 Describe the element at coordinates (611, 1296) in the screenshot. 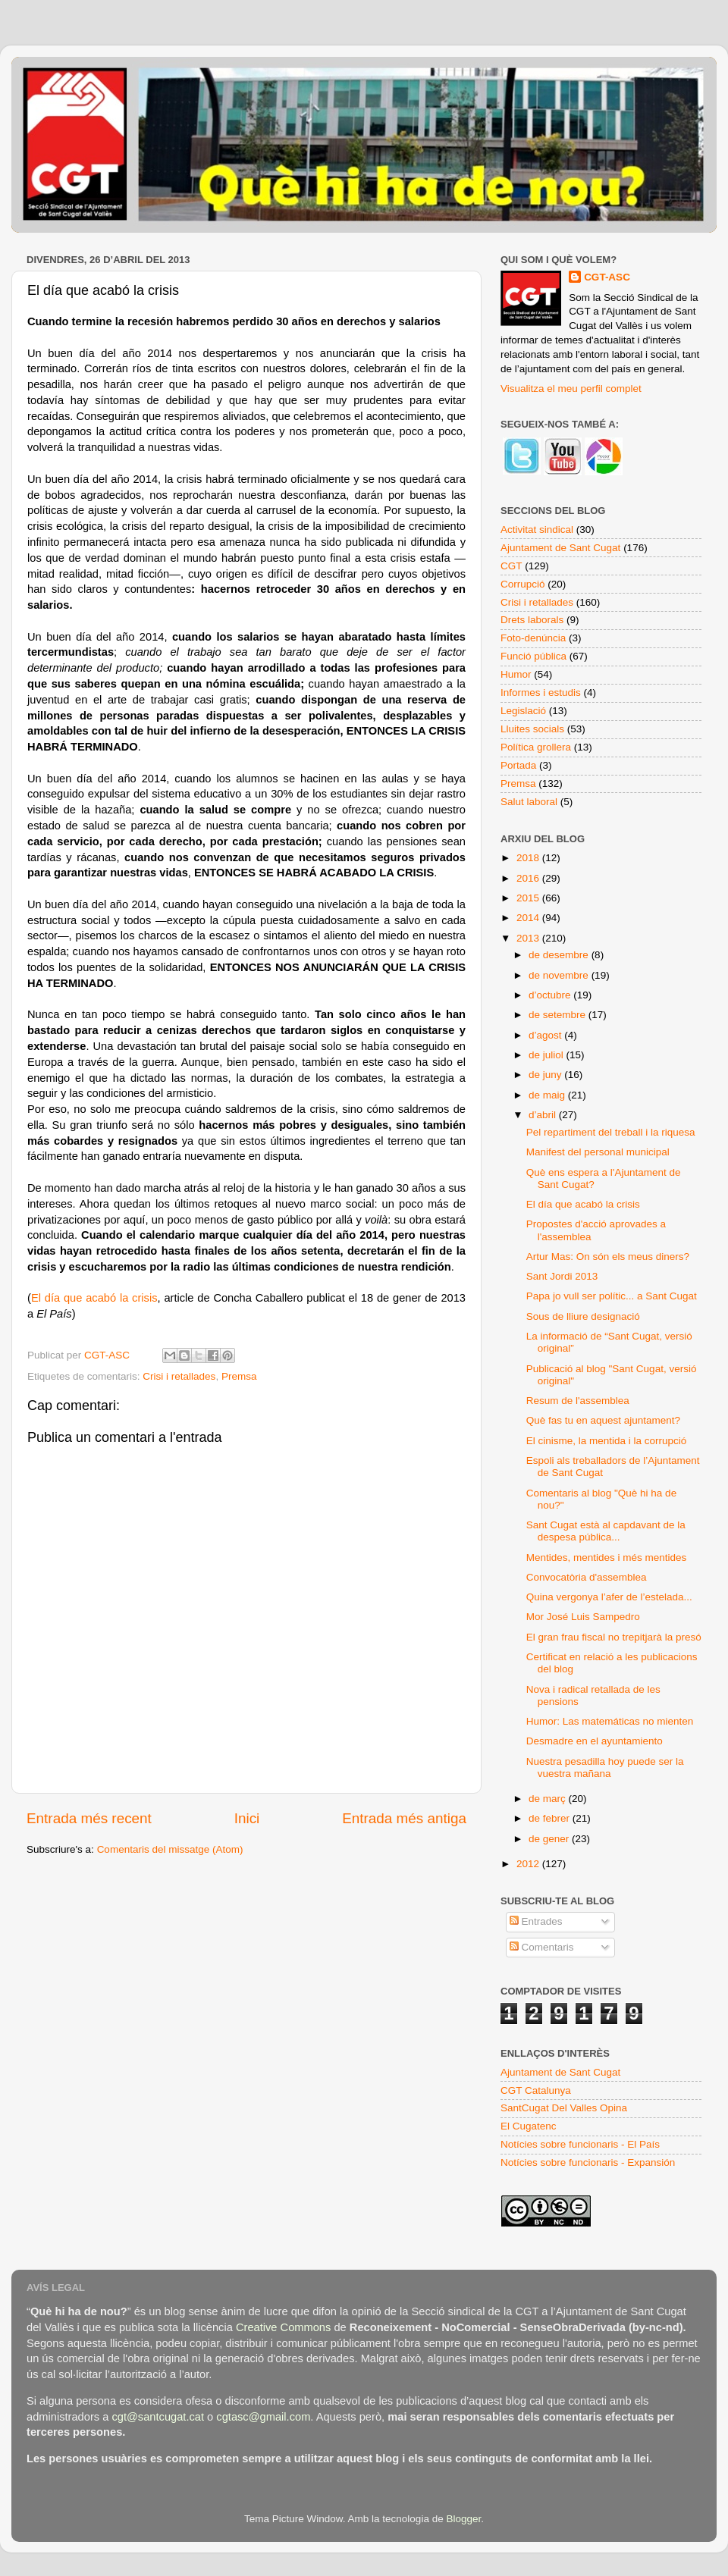

I see `Papa jo vull ser polític... a Sant Cugat` at that location.